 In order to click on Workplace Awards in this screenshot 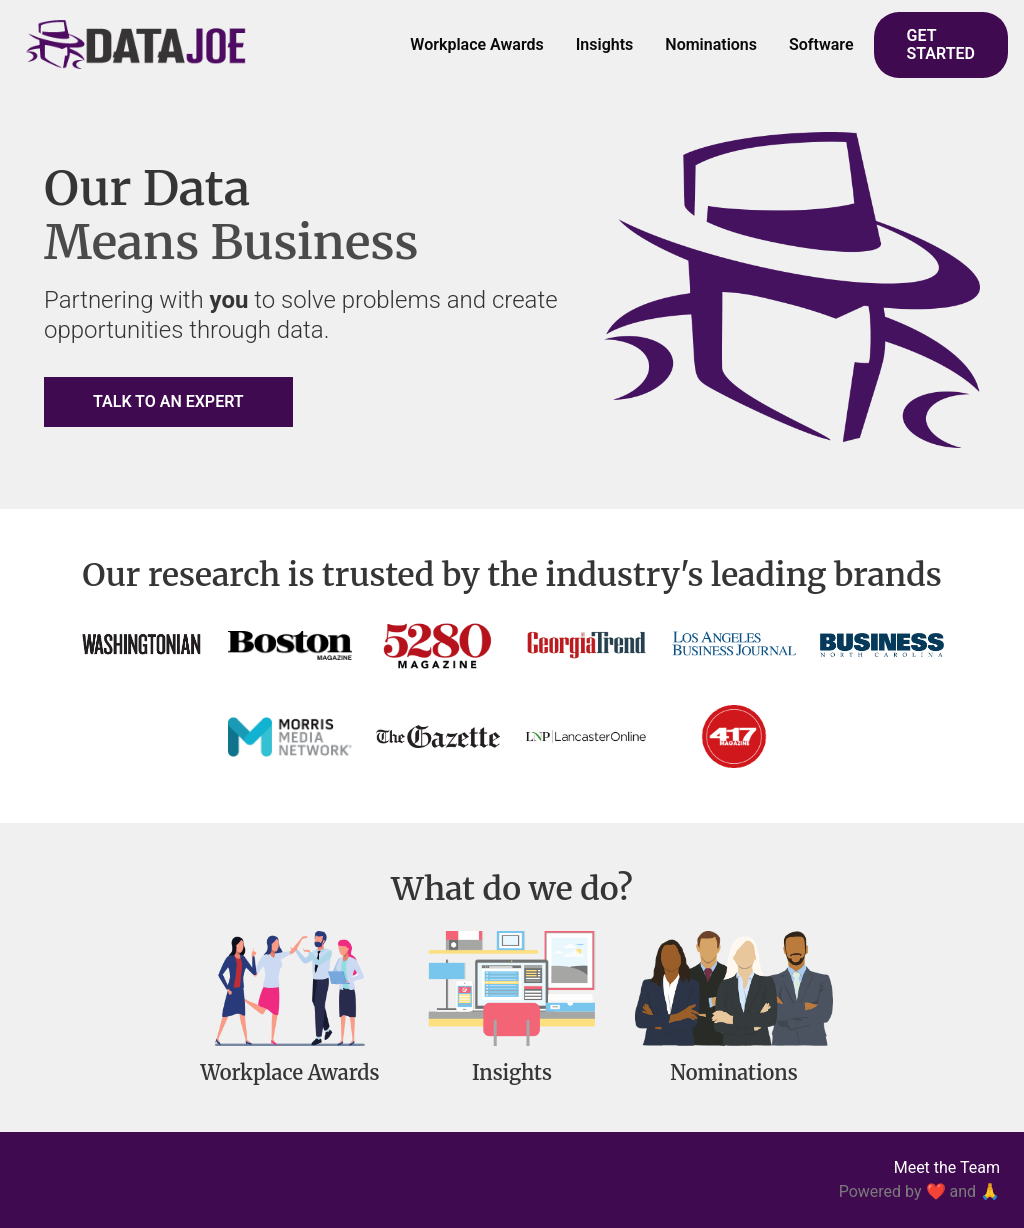, I will do `click(476, 44)`.